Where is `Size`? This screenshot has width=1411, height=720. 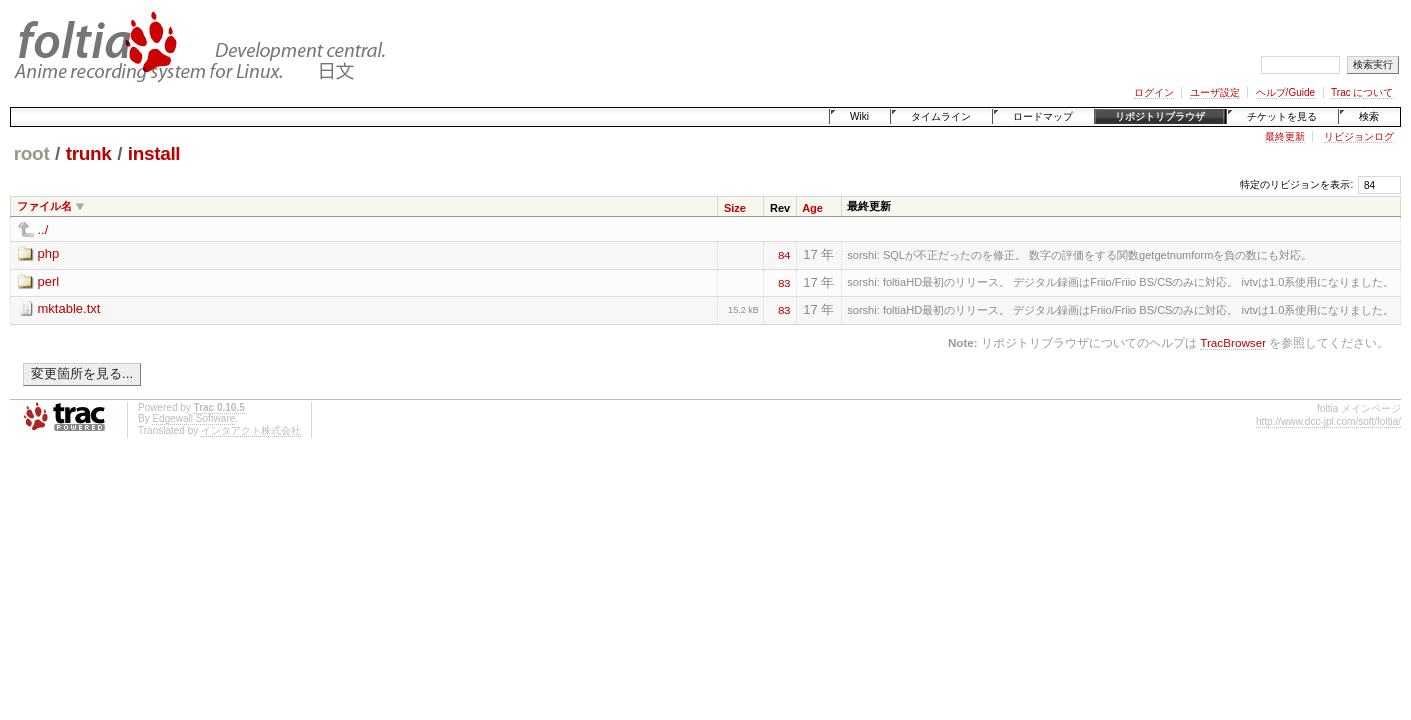
Size is located at coordinates (735, 208).